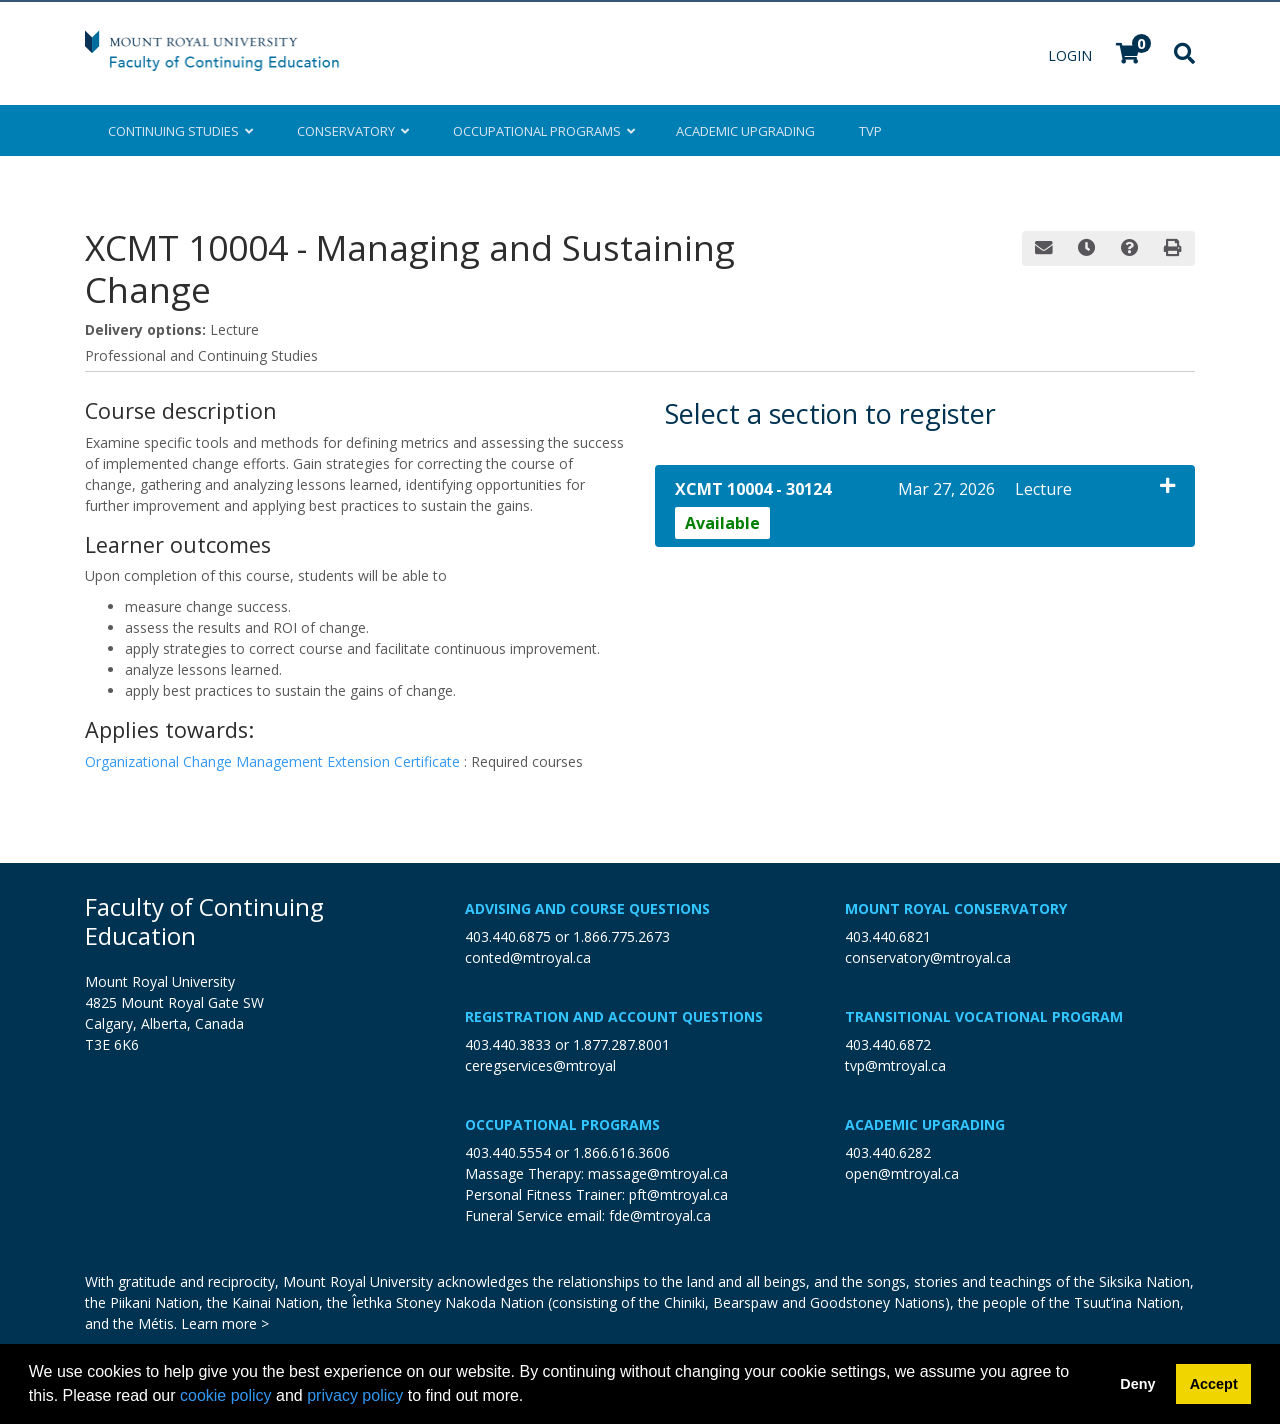 The height and width of the screenshot is (1424, 1280). I want to click on Deny [button], so click(1137, 1384).